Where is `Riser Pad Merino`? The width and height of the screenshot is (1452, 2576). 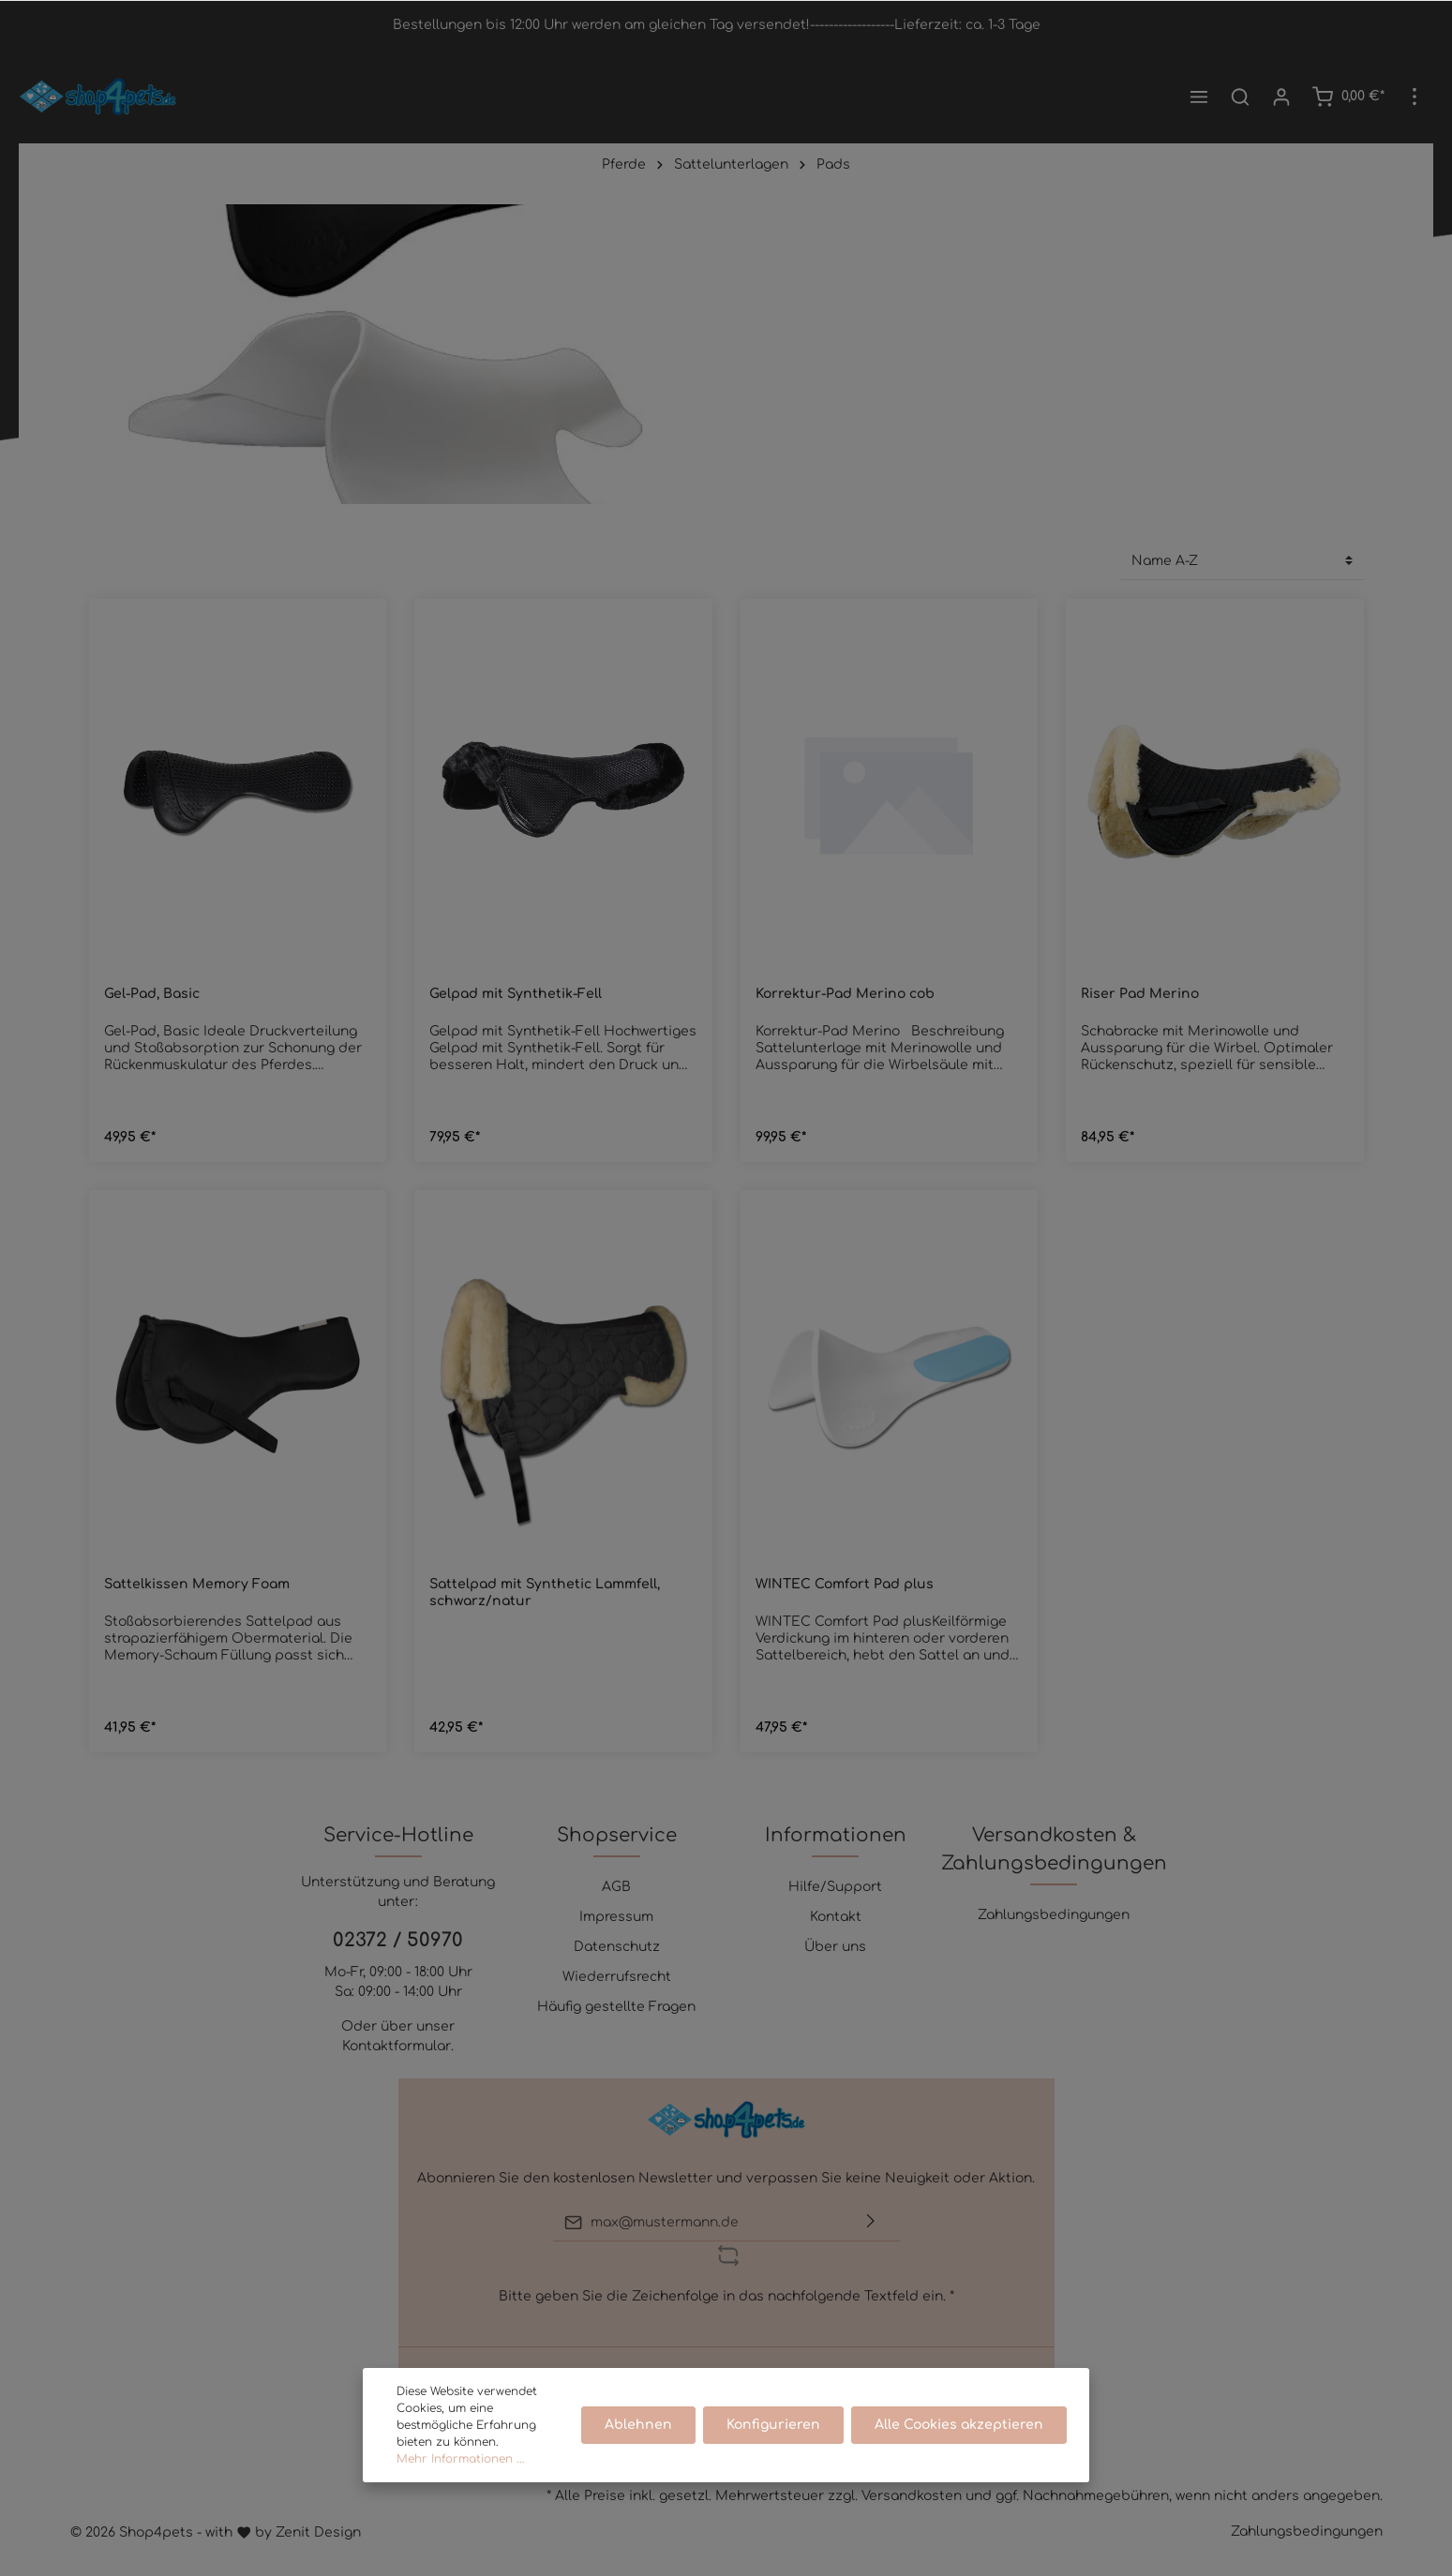 Riser Pad Merino is located at coordinates (1140, 994).